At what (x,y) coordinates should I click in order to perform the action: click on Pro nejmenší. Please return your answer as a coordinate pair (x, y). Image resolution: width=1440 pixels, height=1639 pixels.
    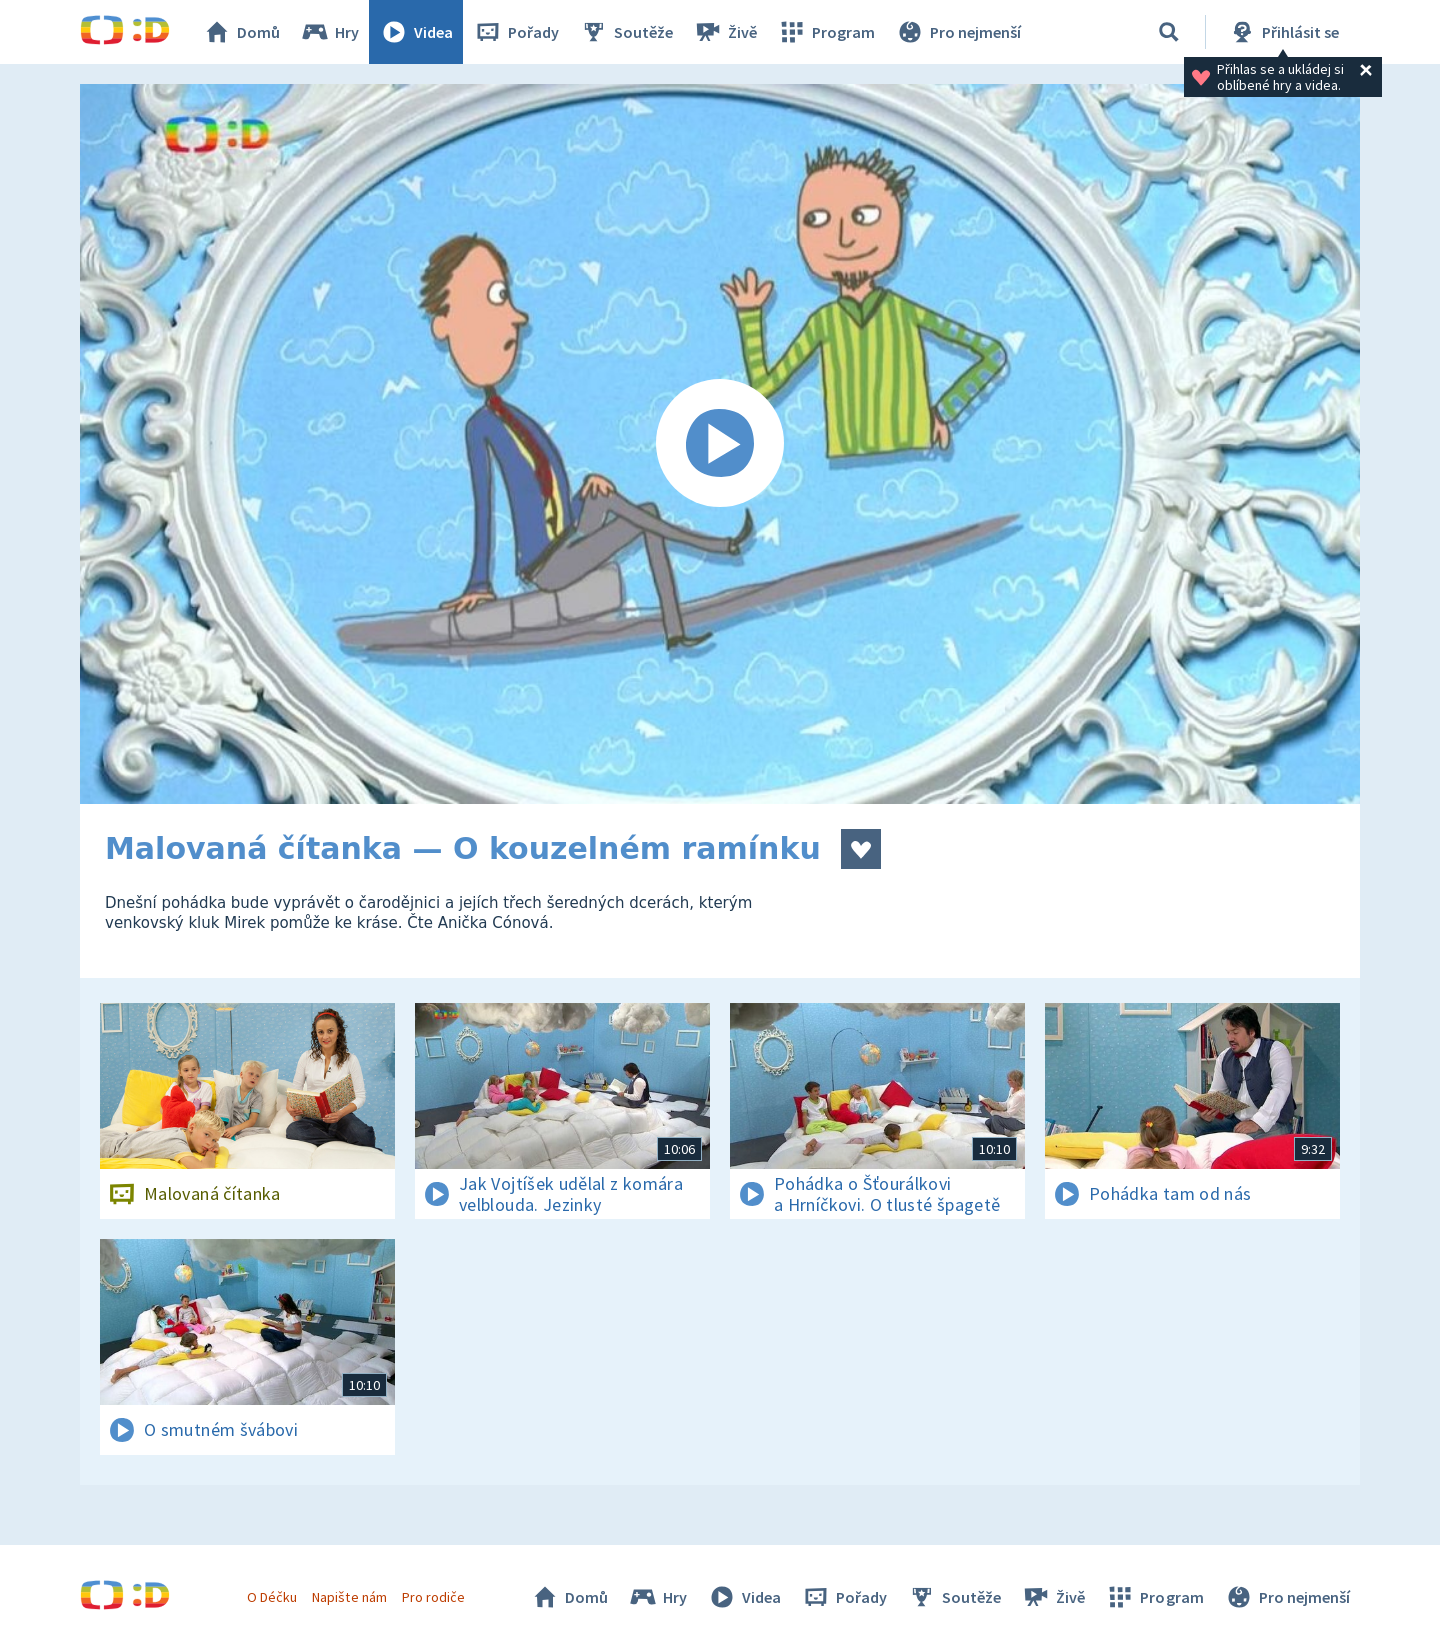
    Looking at the image, I should click on (958, 32).